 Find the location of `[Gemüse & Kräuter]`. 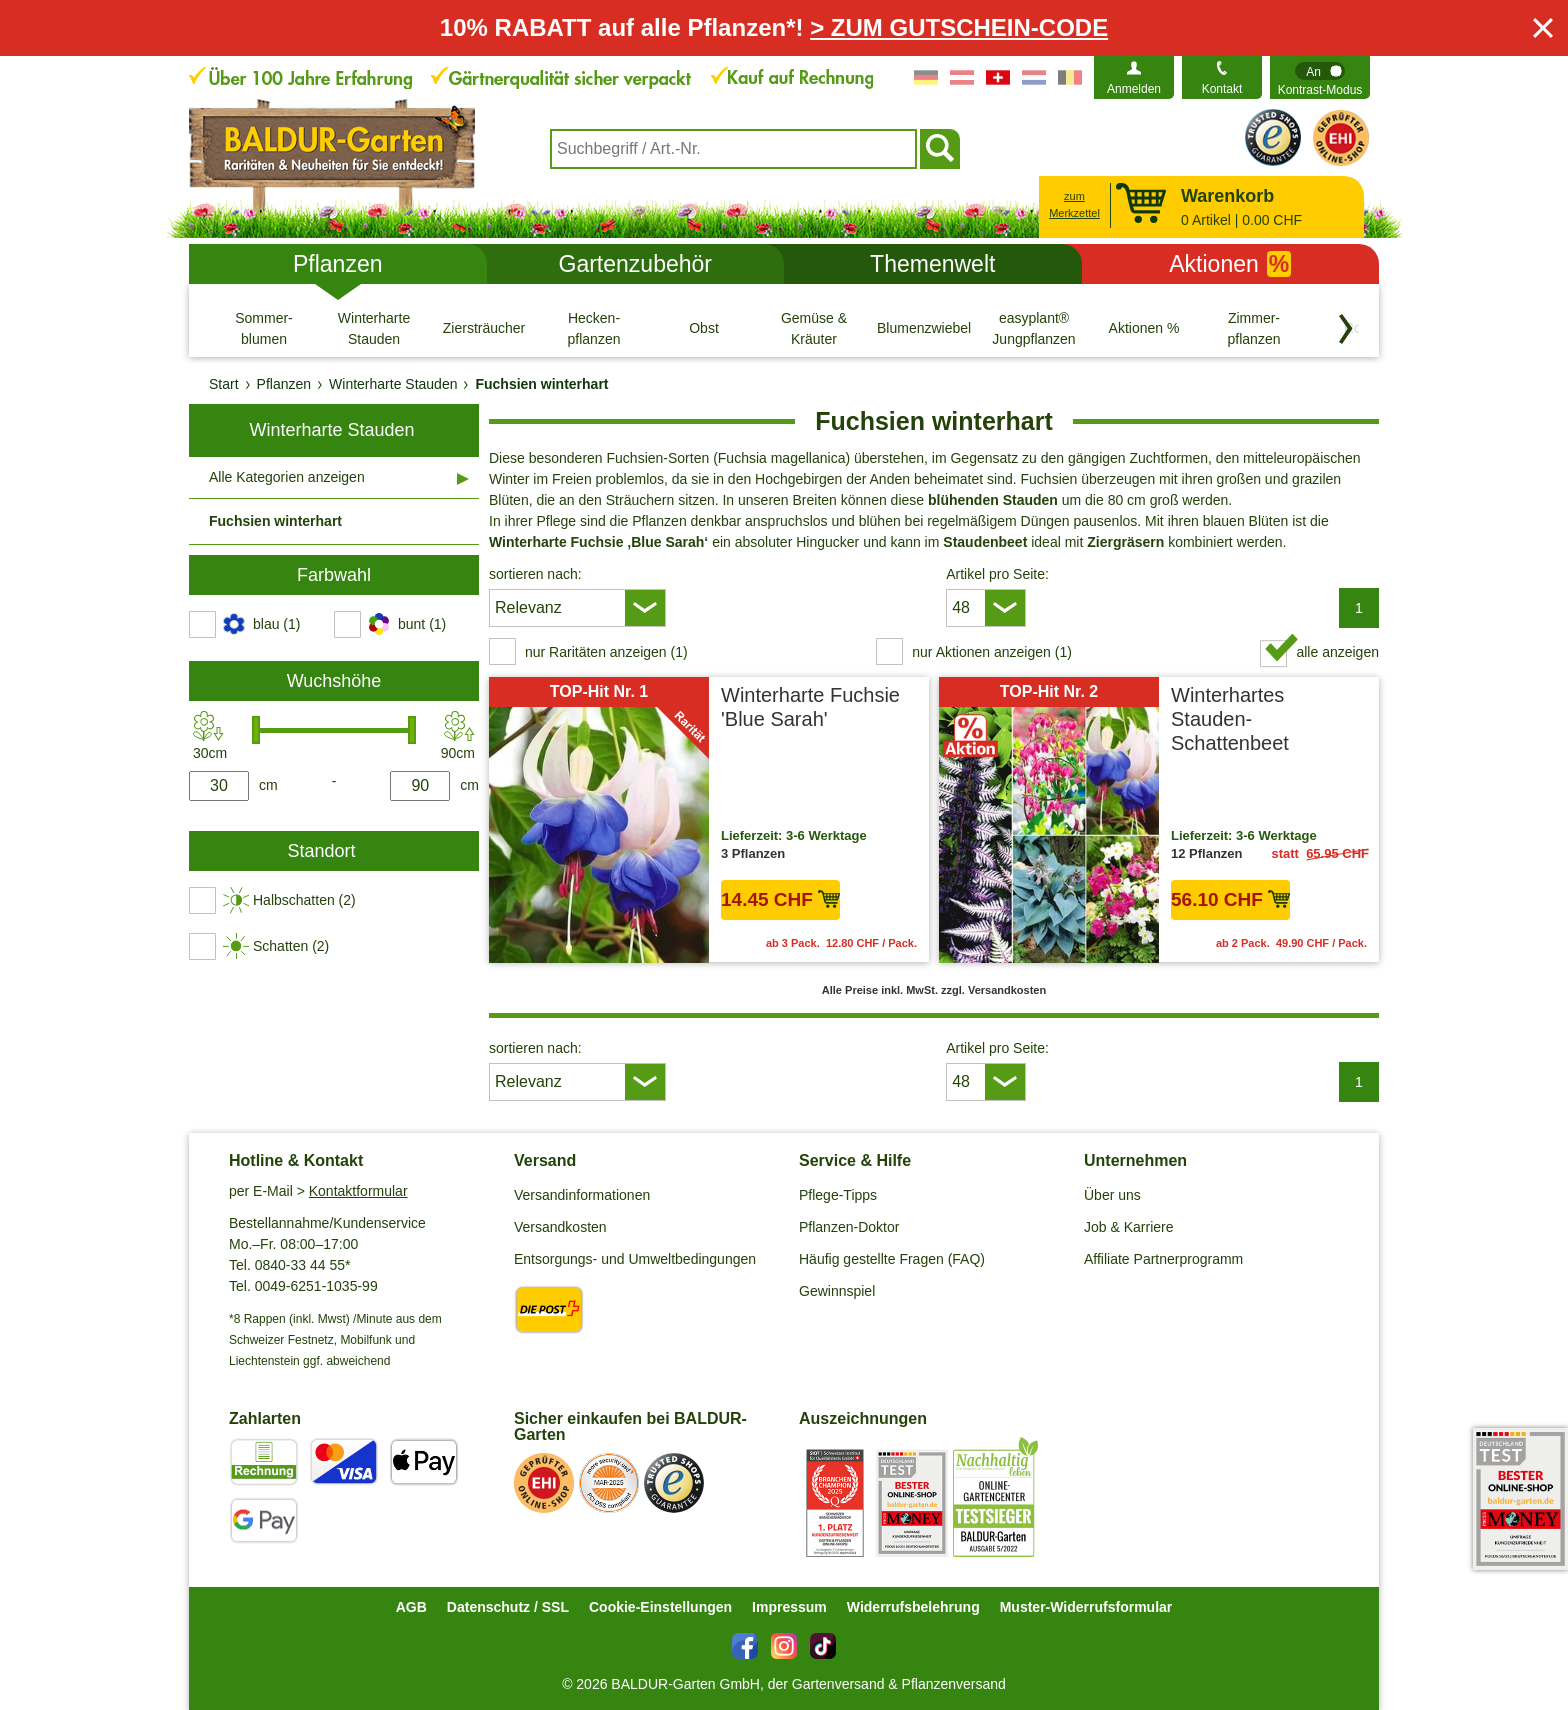

[Gemüse & Kräuter] is located at coordinates (814, 328).